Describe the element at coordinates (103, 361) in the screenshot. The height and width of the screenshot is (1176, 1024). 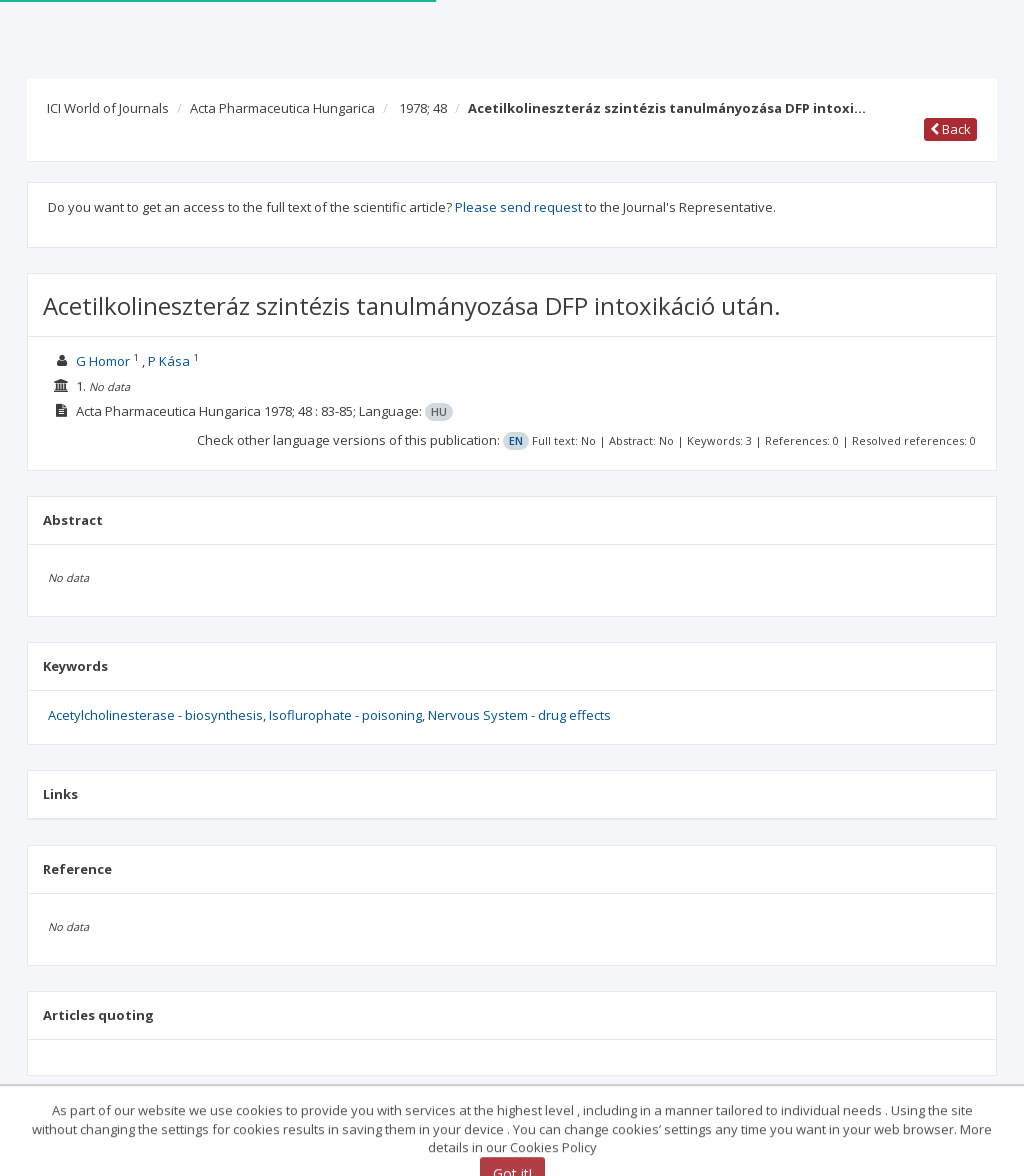
I see `G Homor` at that location.